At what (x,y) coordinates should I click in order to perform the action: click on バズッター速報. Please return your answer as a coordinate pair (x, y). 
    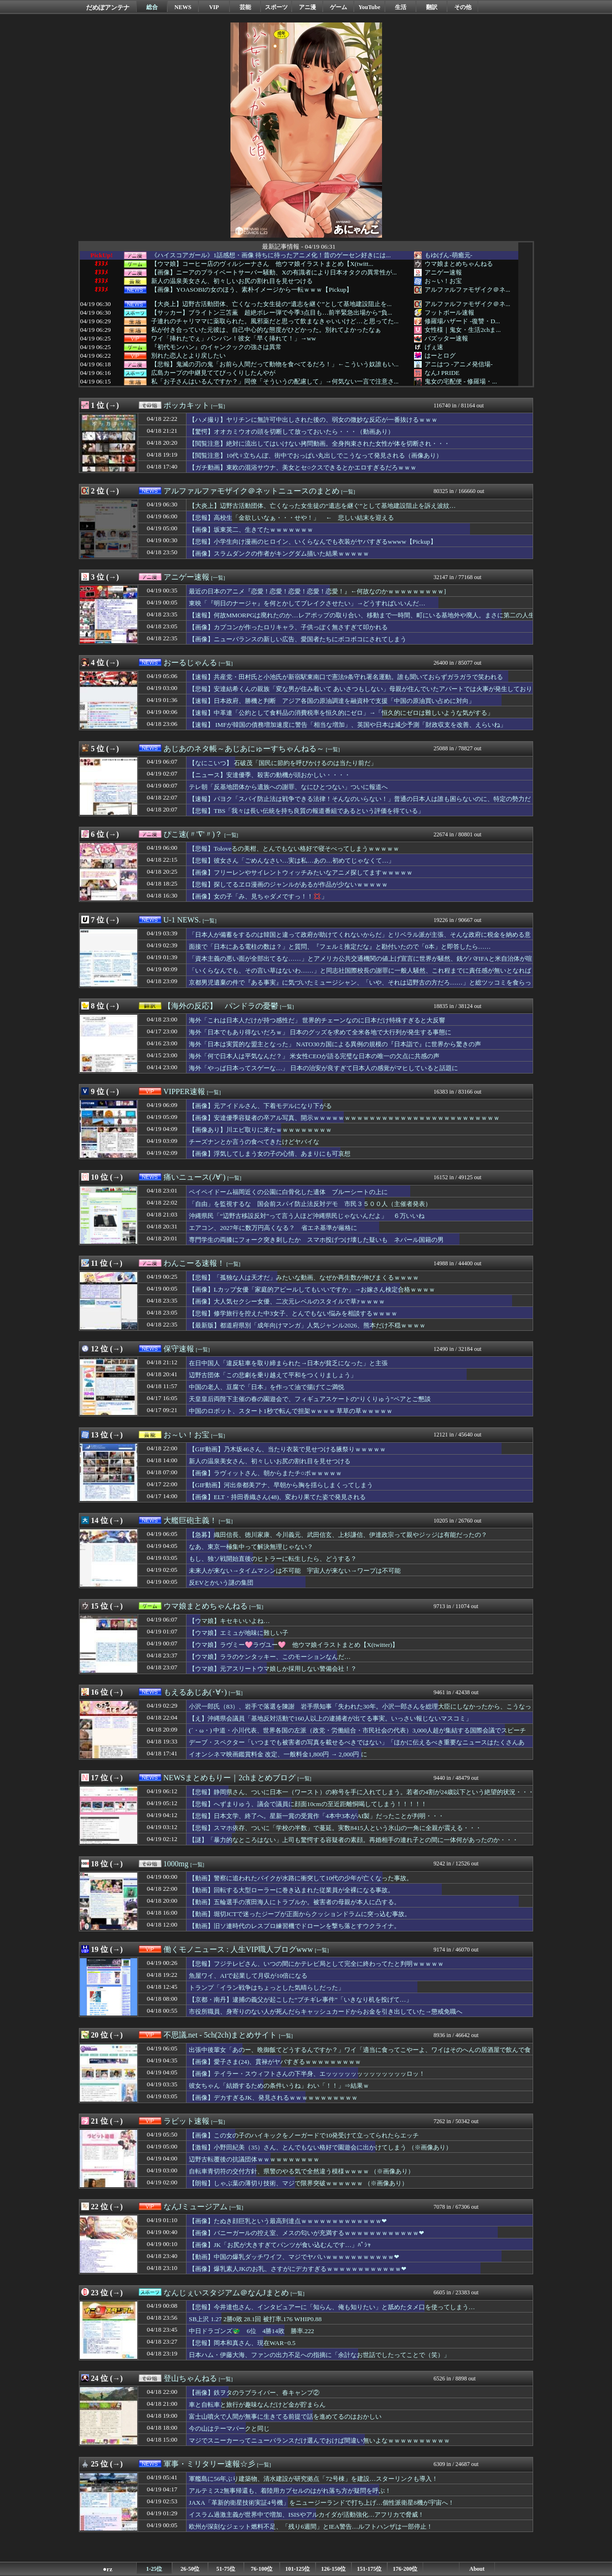
    Looking at the image, I should click on (446, 338).